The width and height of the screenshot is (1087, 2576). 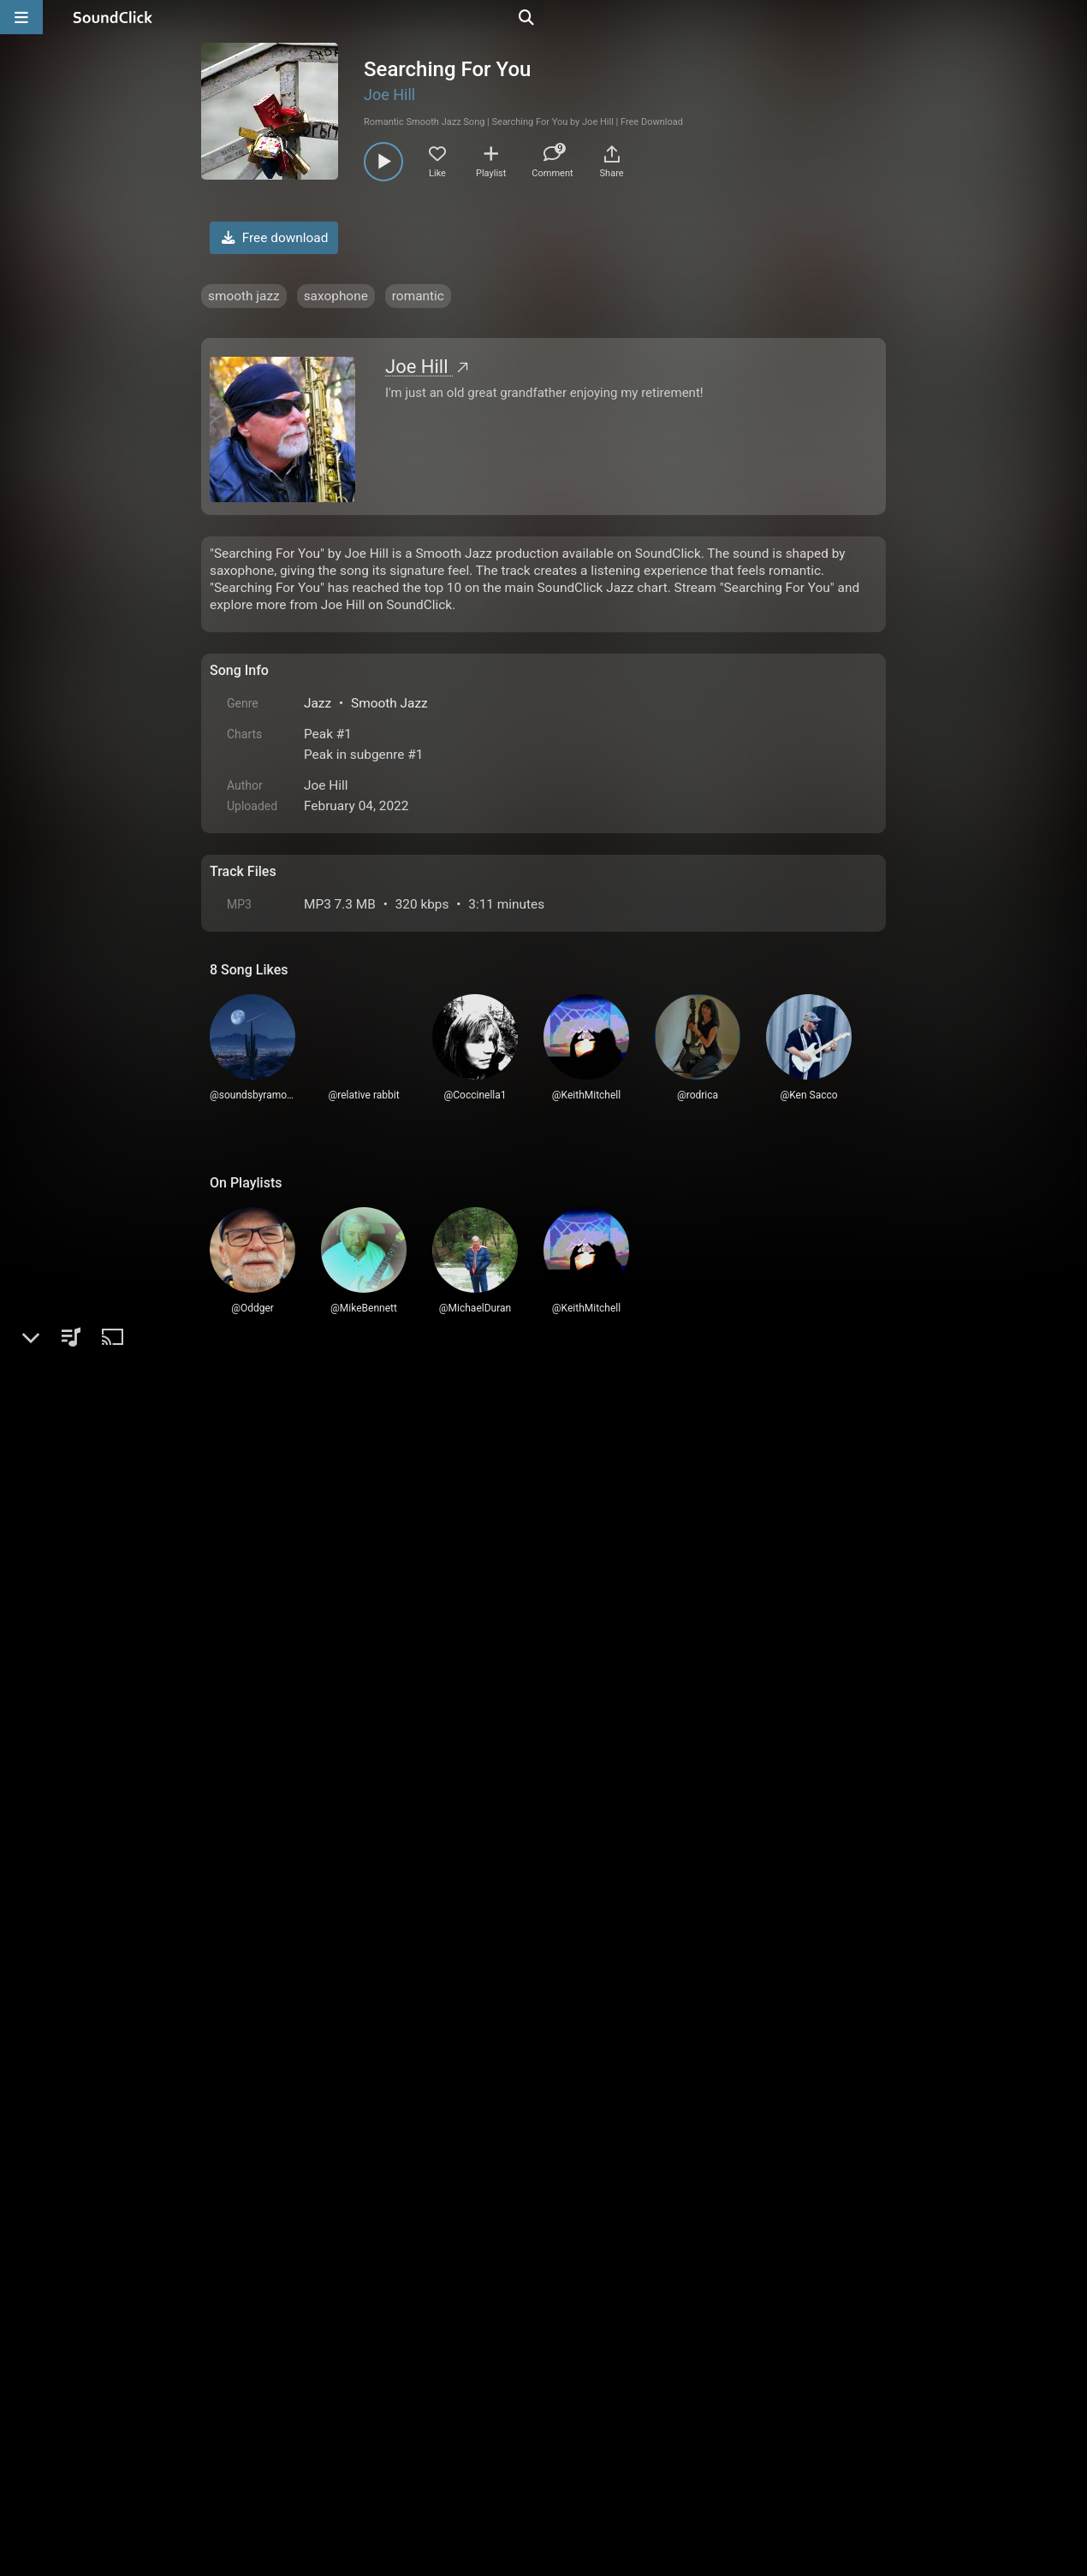 What do you see at coordinates (304, 2171) in the screenshot?
I see `MikeBennett` at bounding box center [304, 2171].